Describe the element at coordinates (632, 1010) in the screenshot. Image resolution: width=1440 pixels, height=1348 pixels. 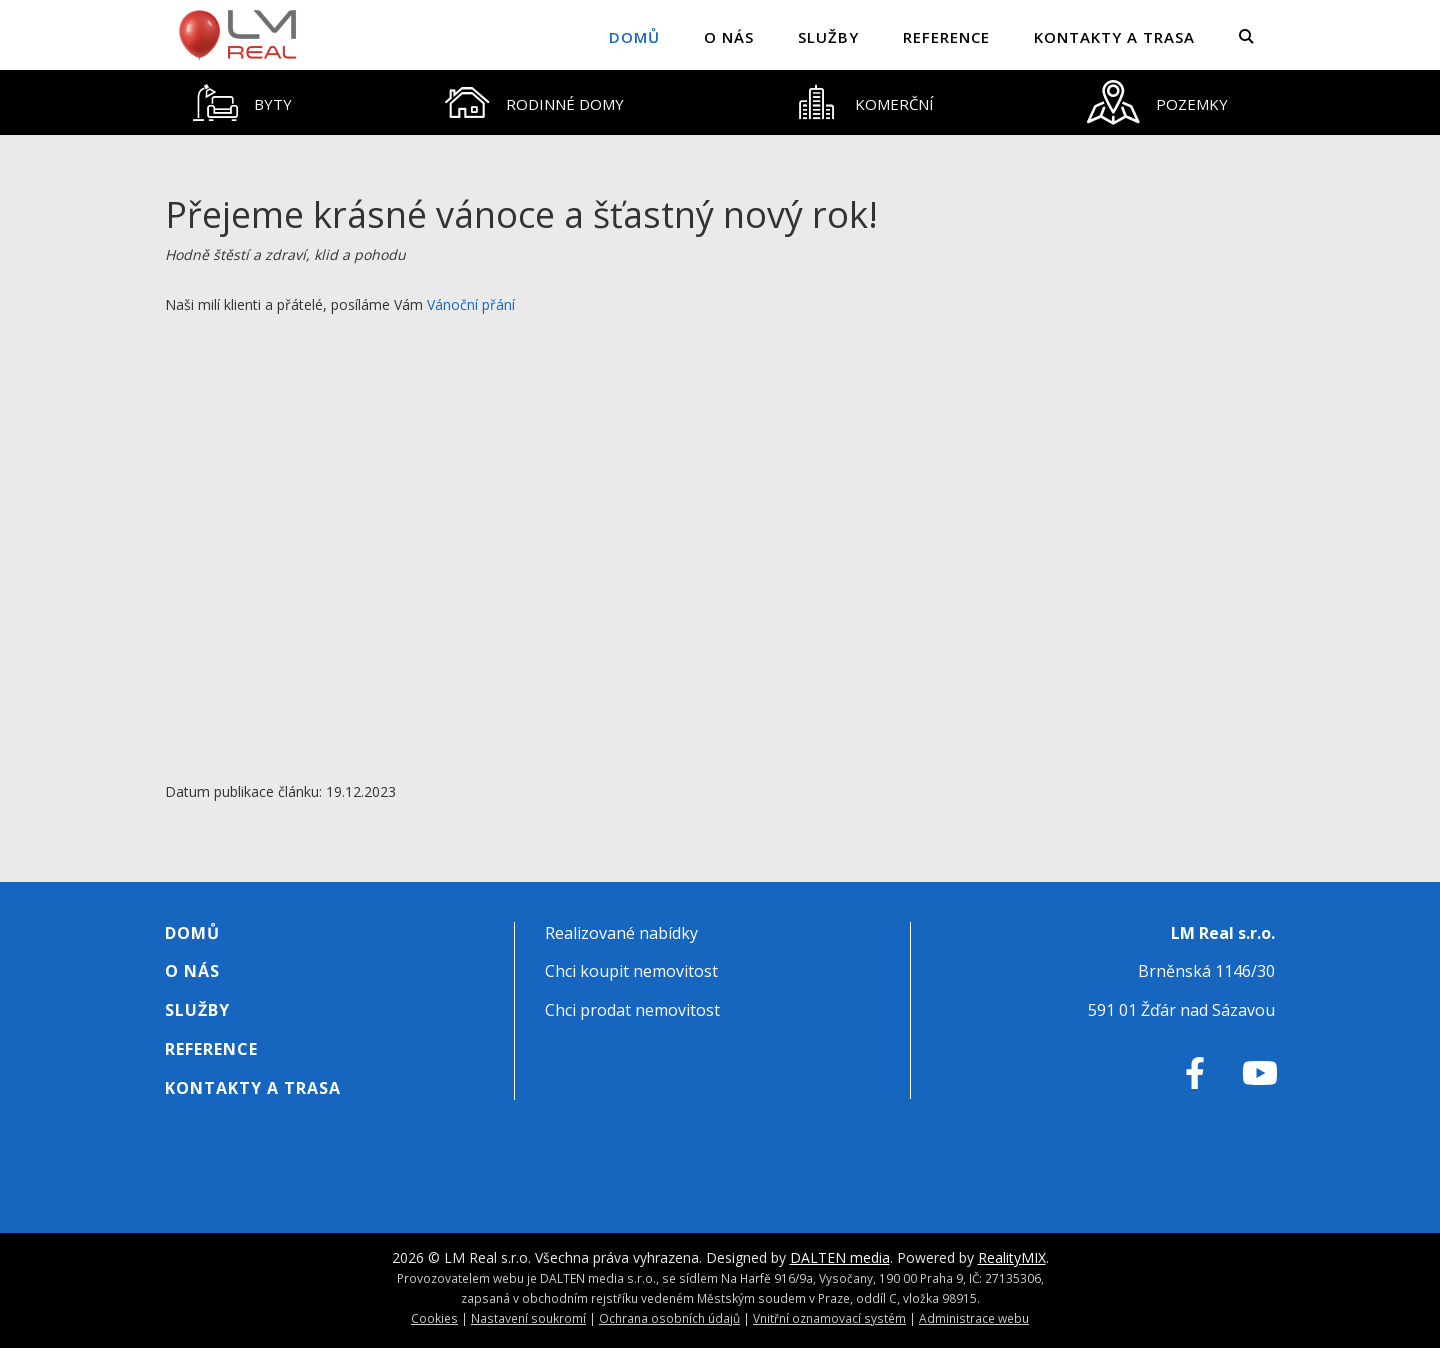
I see `Chci prodat nemovitost` at that location.